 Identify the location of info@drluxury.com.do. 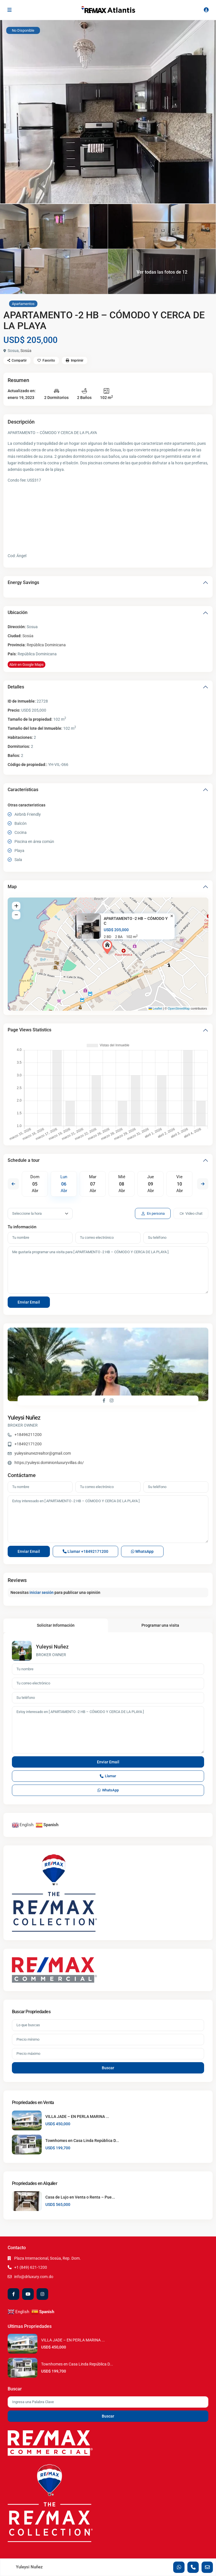
(33, 2276).